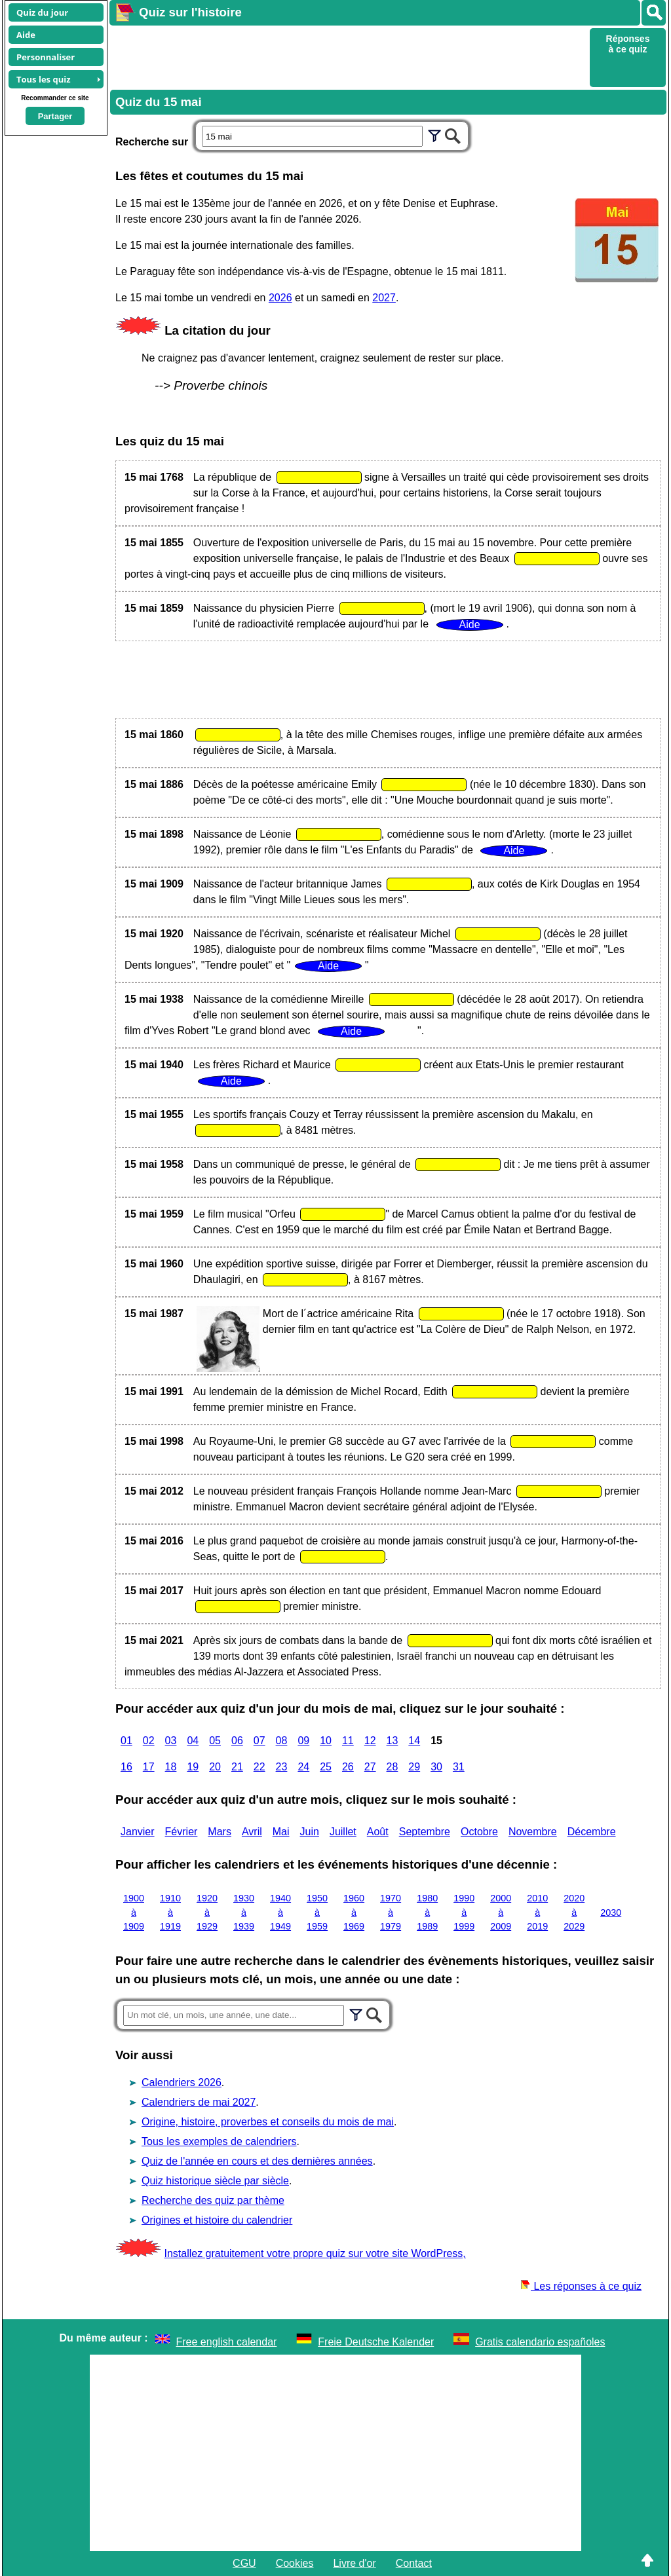  What do you see at coordinates (170, 1912) in the screenshot?
I see `1910 à 1919` at bounding box center [170, 1912].